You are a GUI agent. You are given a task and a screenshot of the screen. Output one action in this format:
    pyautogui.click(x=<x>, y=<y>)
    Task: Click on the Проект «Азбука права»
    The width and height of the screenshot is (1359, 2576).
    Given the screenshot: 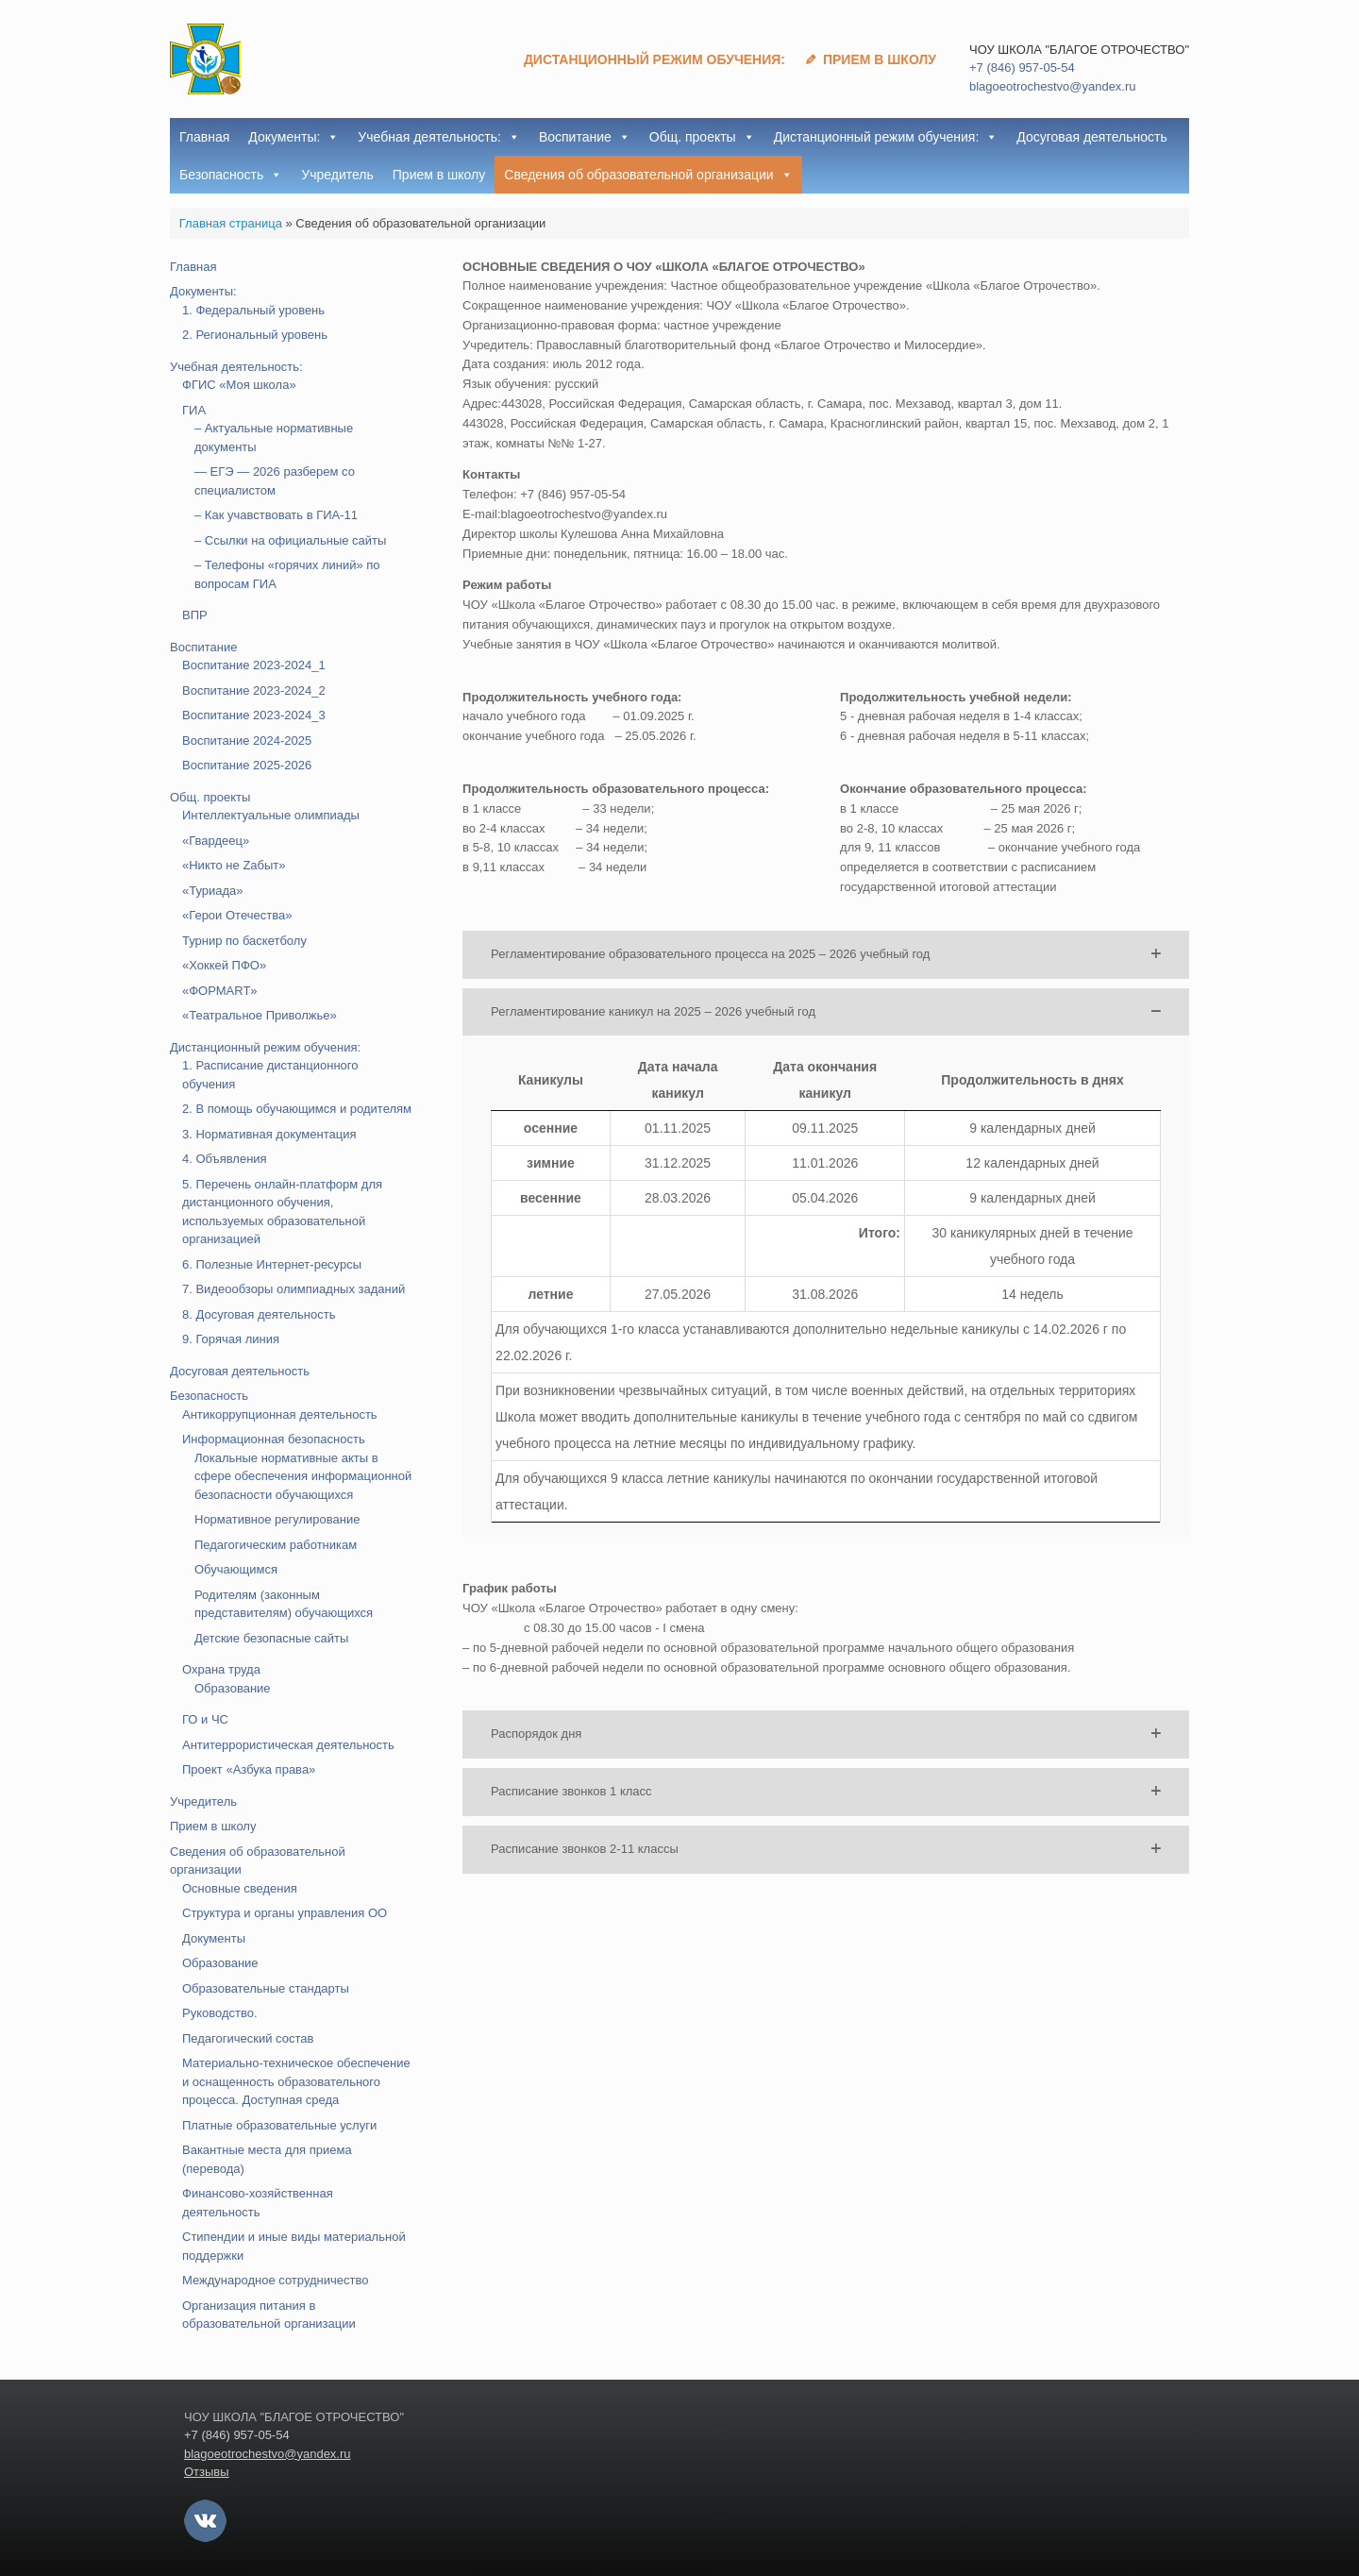 What is the action you would take?
    pyautogui.click(x=248, y=1769)
    